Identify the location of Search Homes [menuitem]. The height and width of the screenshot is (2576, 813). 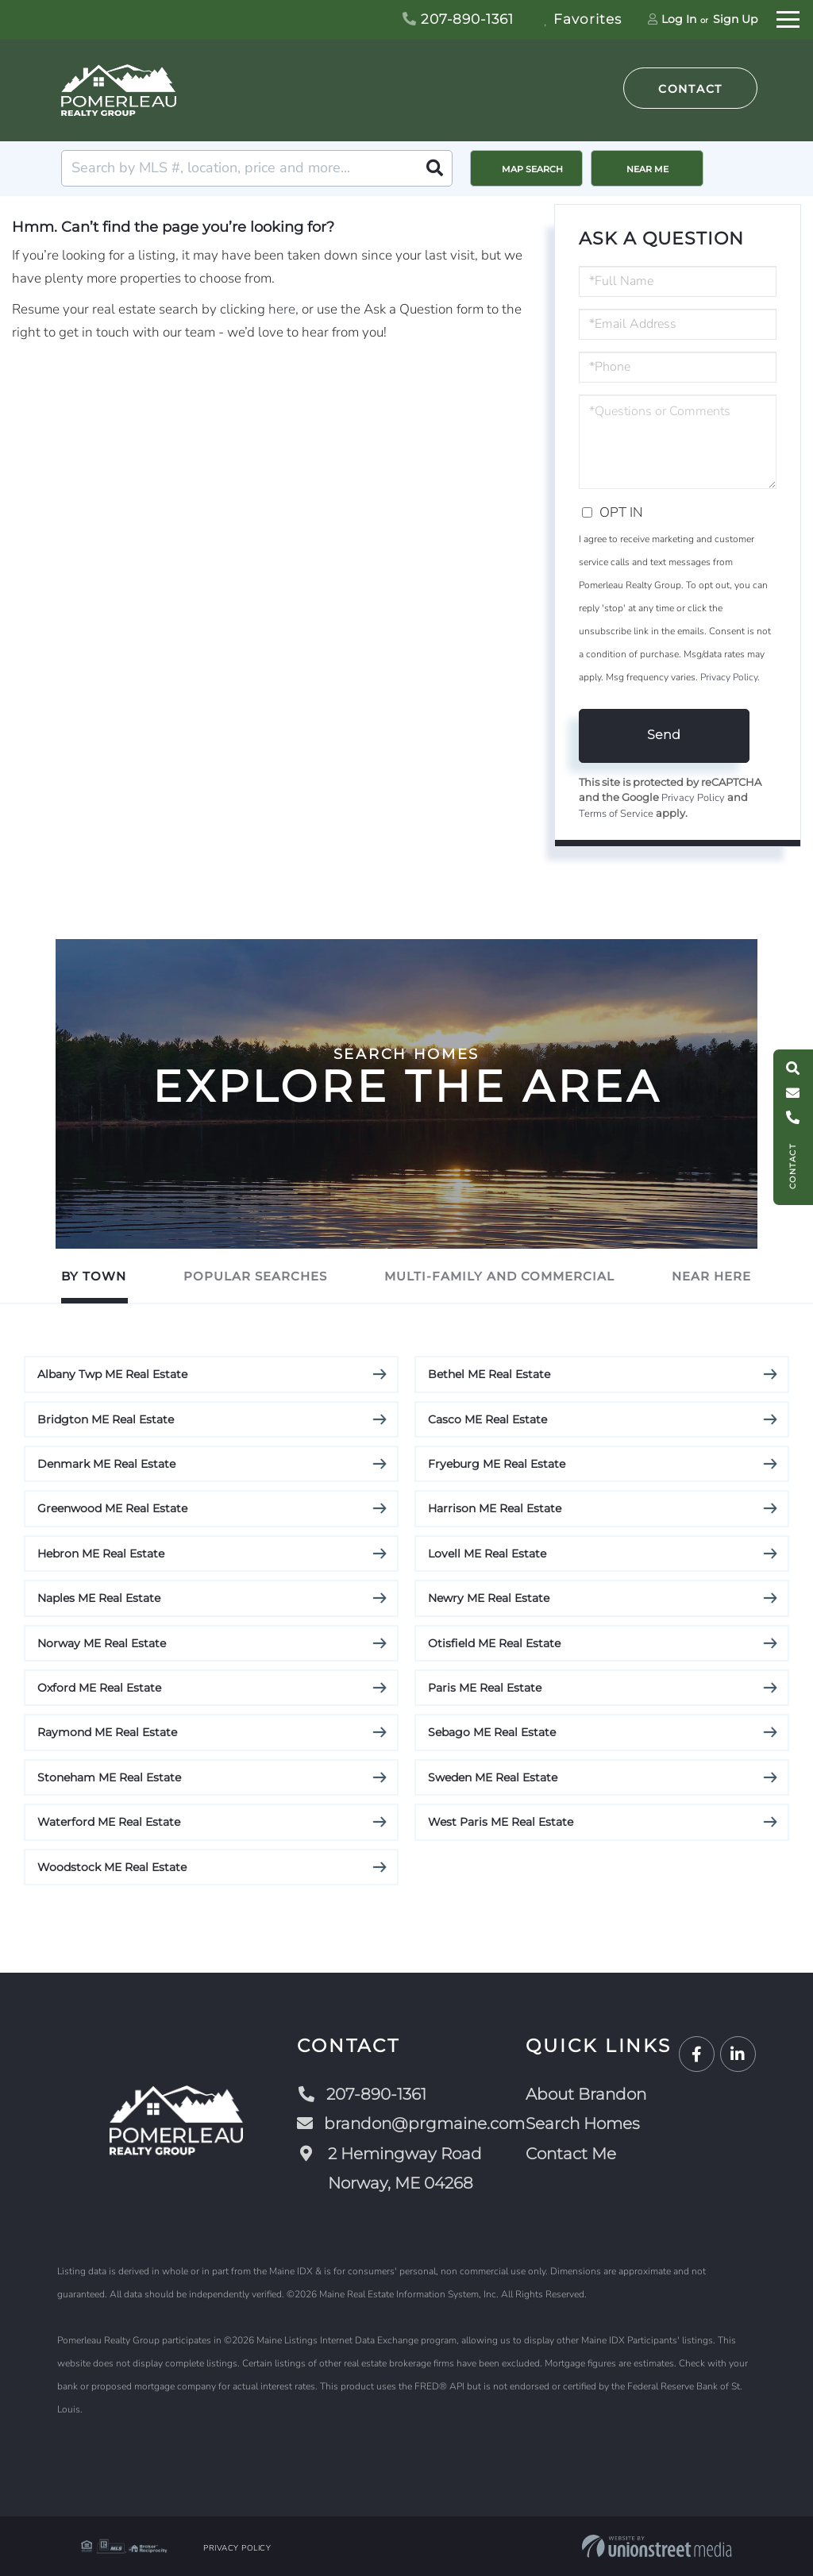
(583, 2123).